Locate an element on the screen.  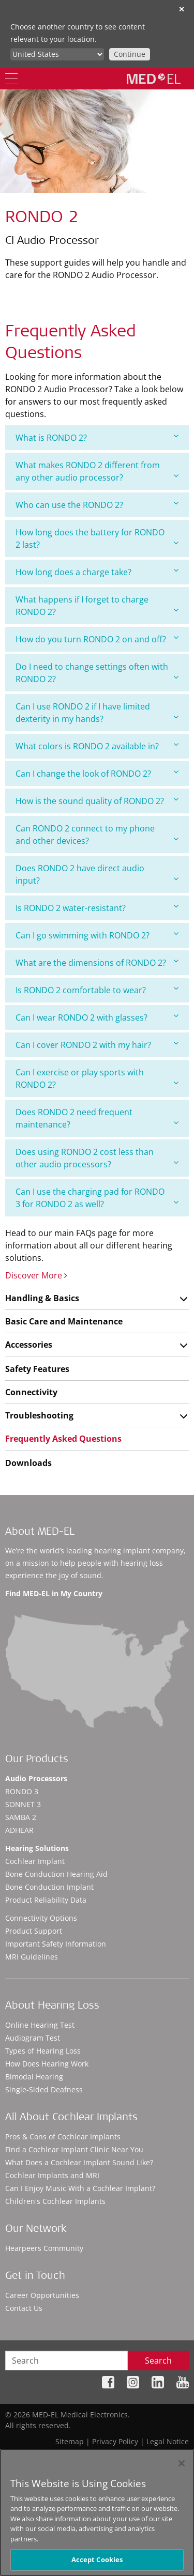
Product Support is located at coordinates (33, 1931).